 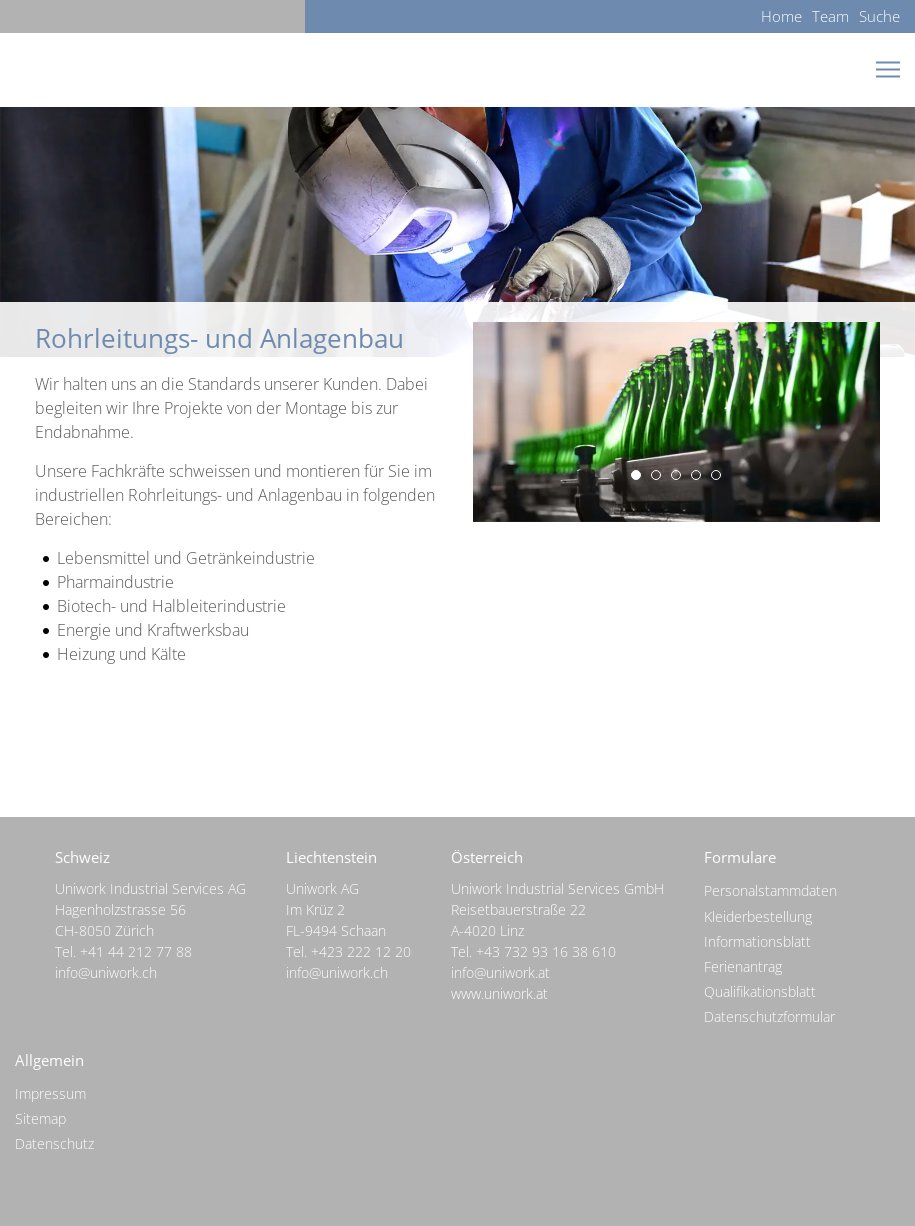 What do you see at coordinates (770, 890) in the screenshot?
I see `Personalstammdaten` at bounding box center [770, 890].